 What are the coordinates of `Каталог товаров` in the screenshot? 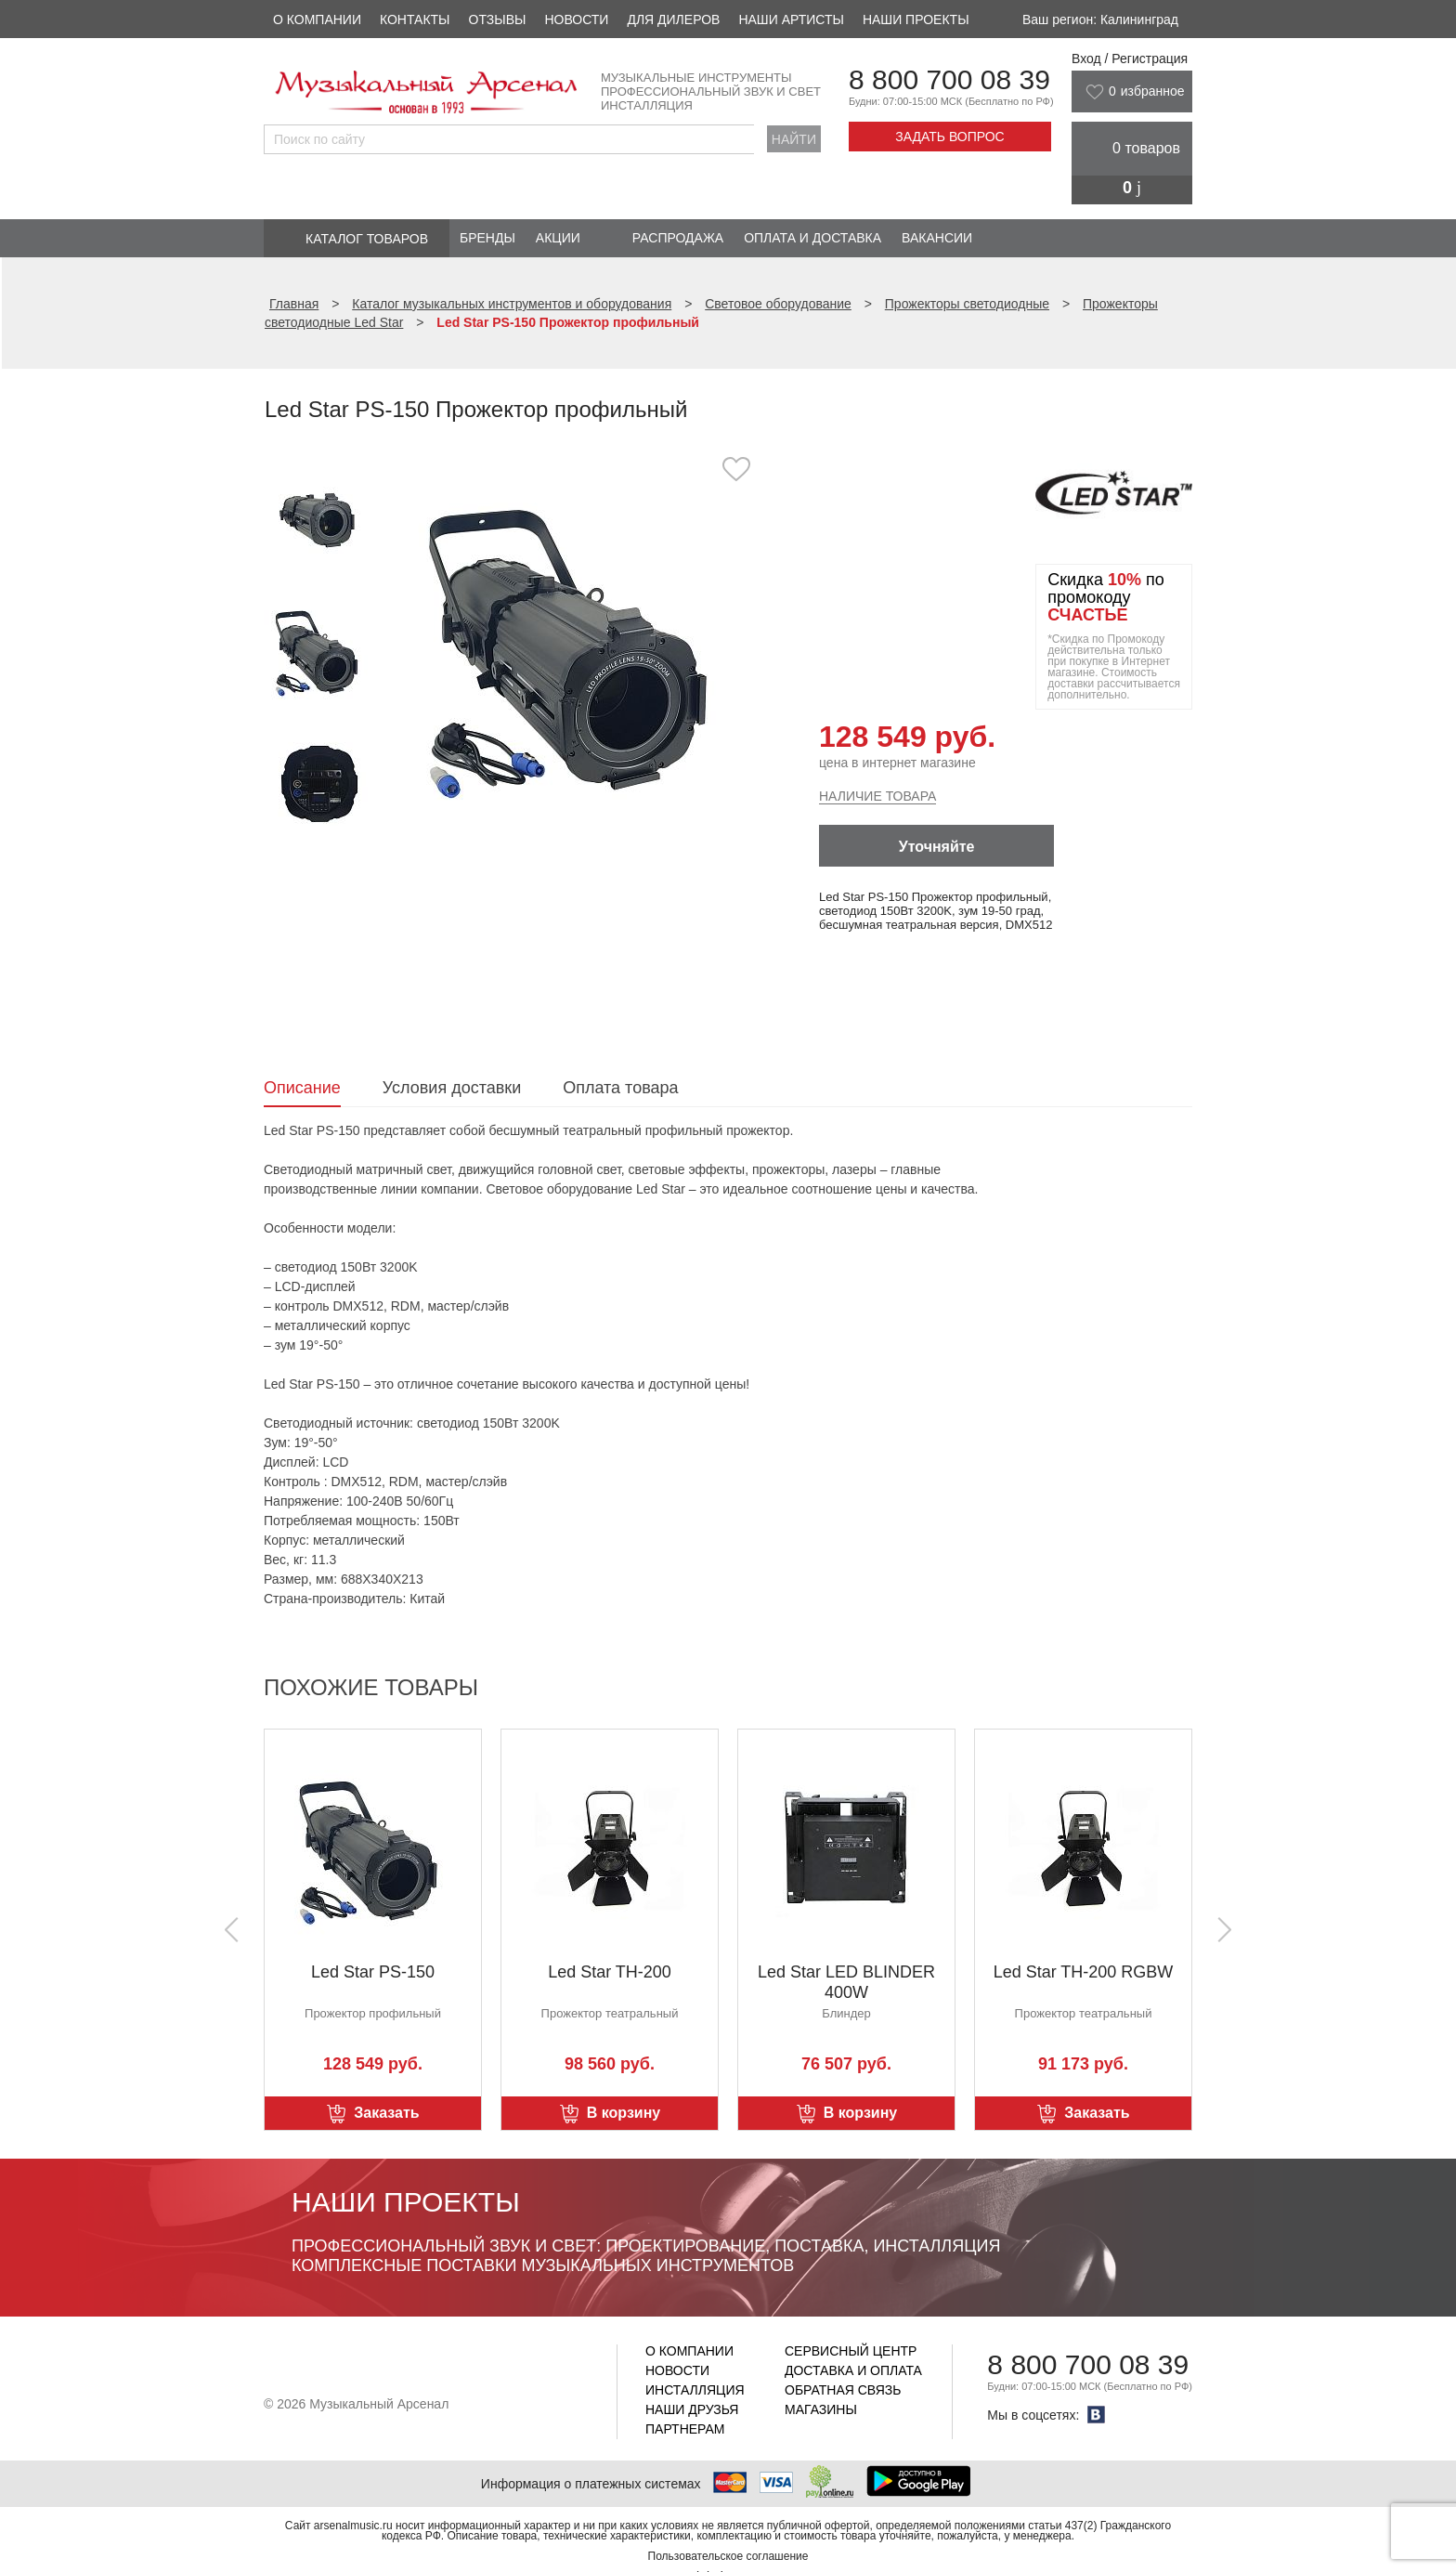 It's located at (367, 238).